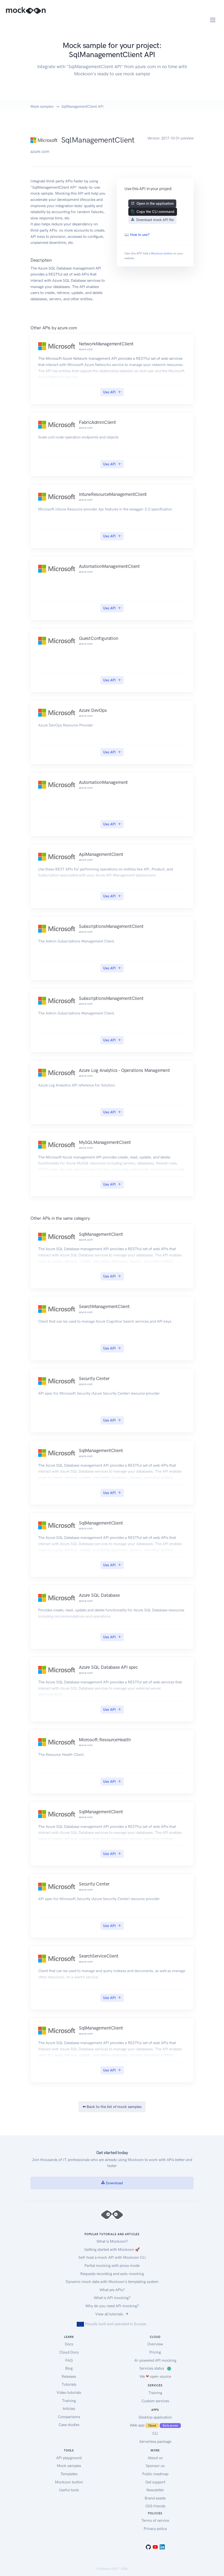  What do you see at coordinates (155, 2368) in the screenshot?
I see `Services status` at bounding box center [155, 2368].